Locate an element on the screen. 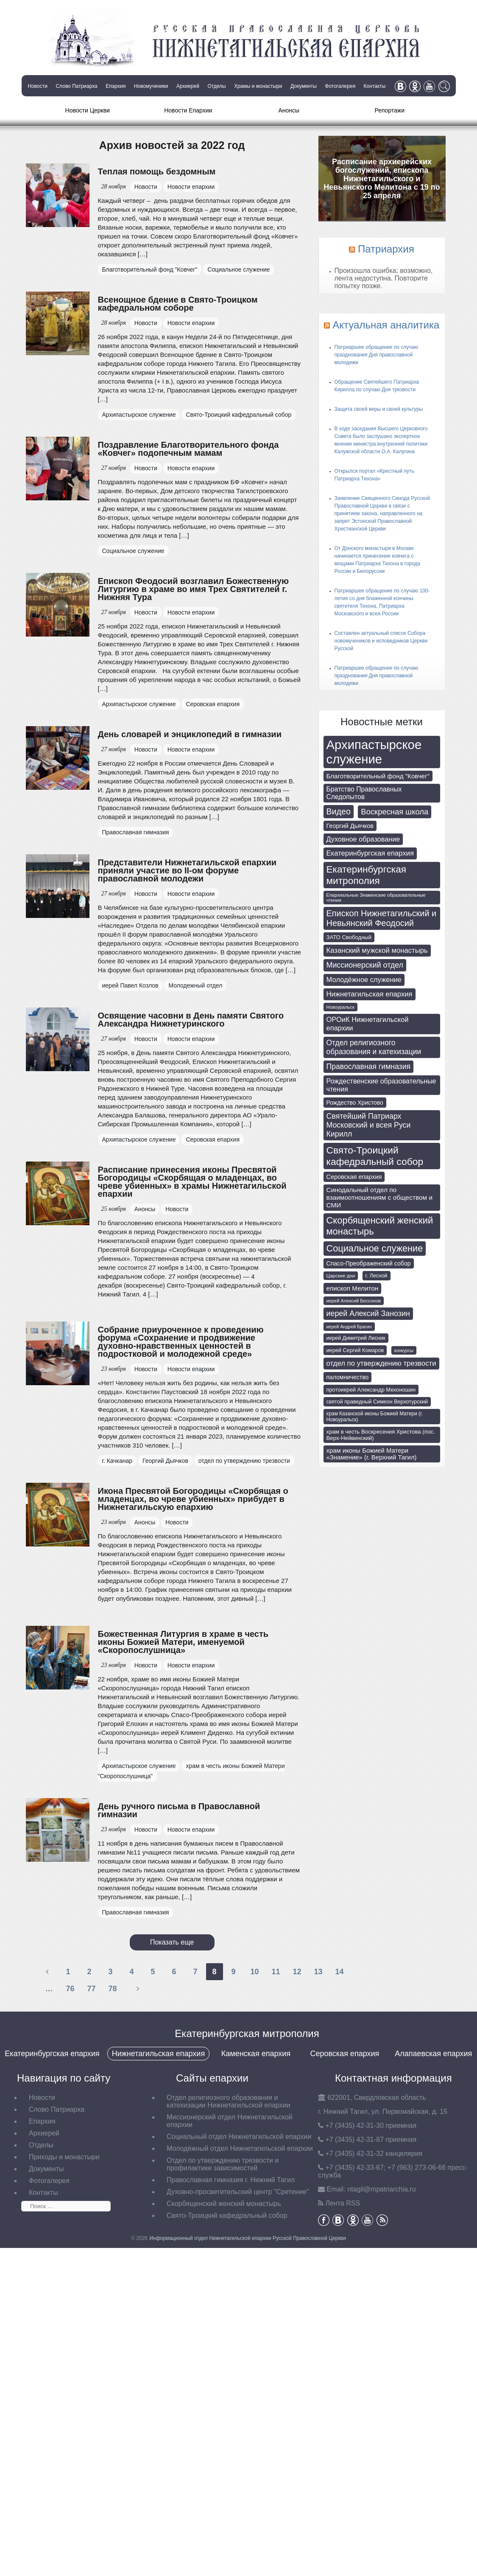  Духовное образование [Духовное образование (135 элементов)] is located at coordinates (363, 839).